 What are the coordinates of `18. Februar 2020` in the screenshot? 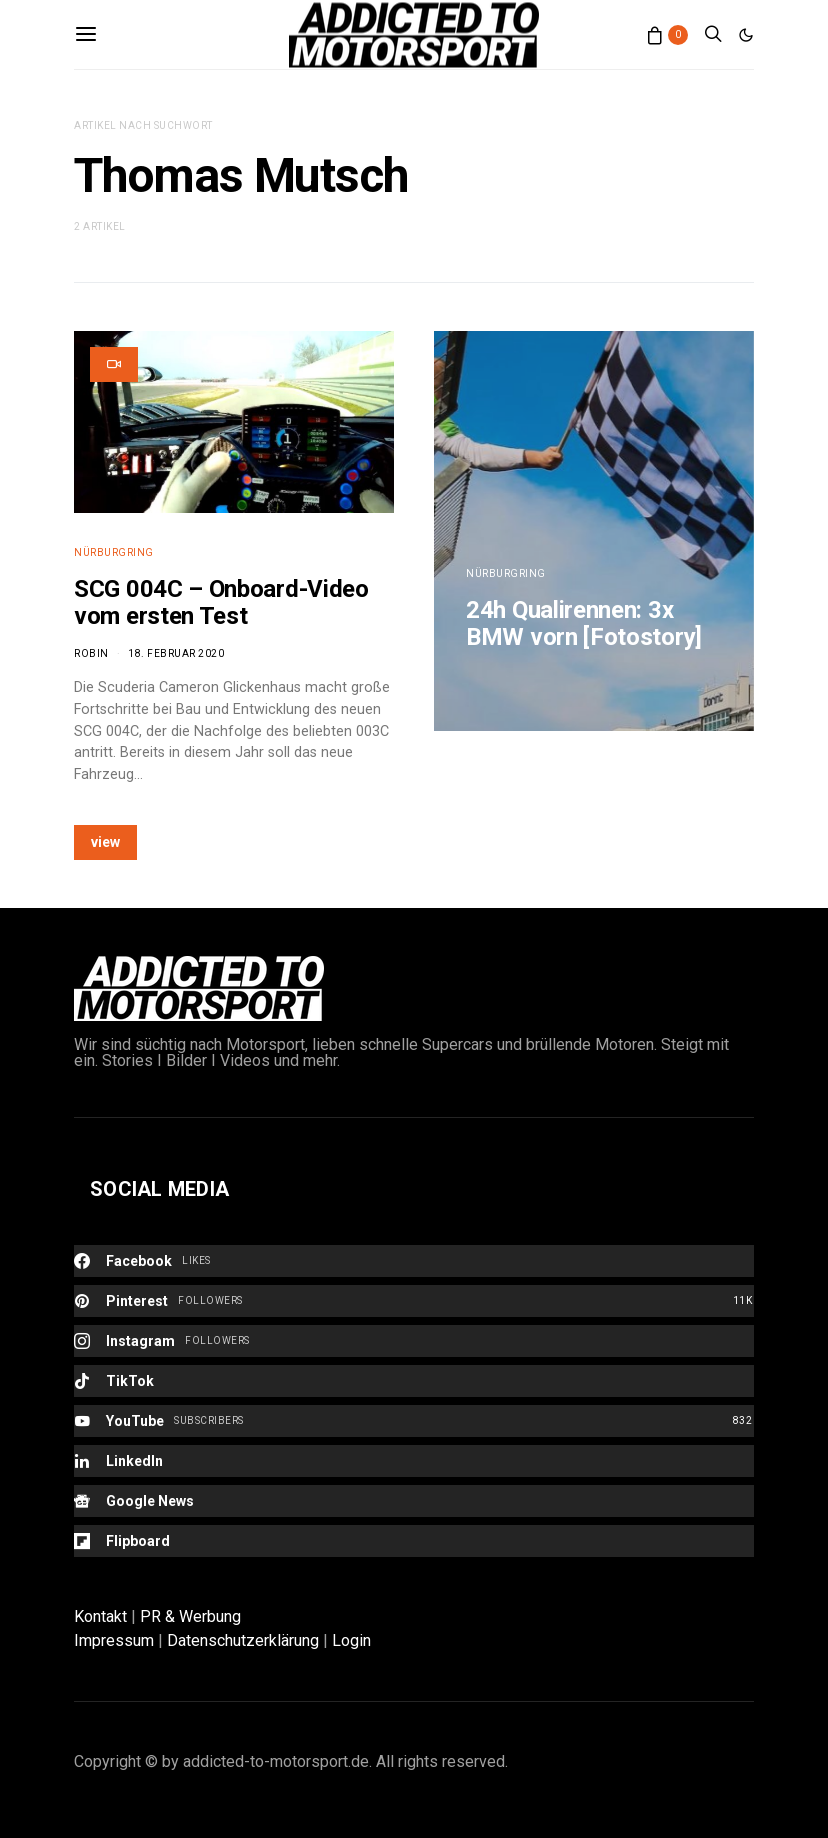 It's located at (176, 653).